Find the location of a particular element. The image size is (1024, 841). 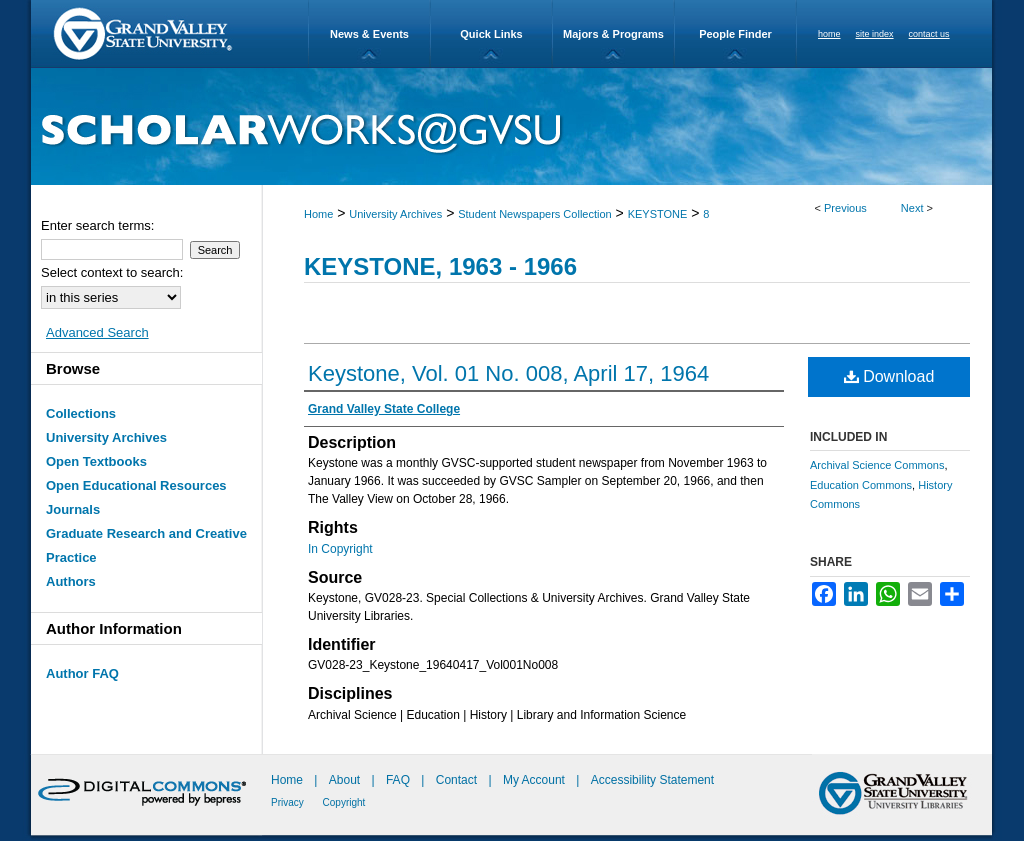

Education Commons is located at coordinates (861, 485).